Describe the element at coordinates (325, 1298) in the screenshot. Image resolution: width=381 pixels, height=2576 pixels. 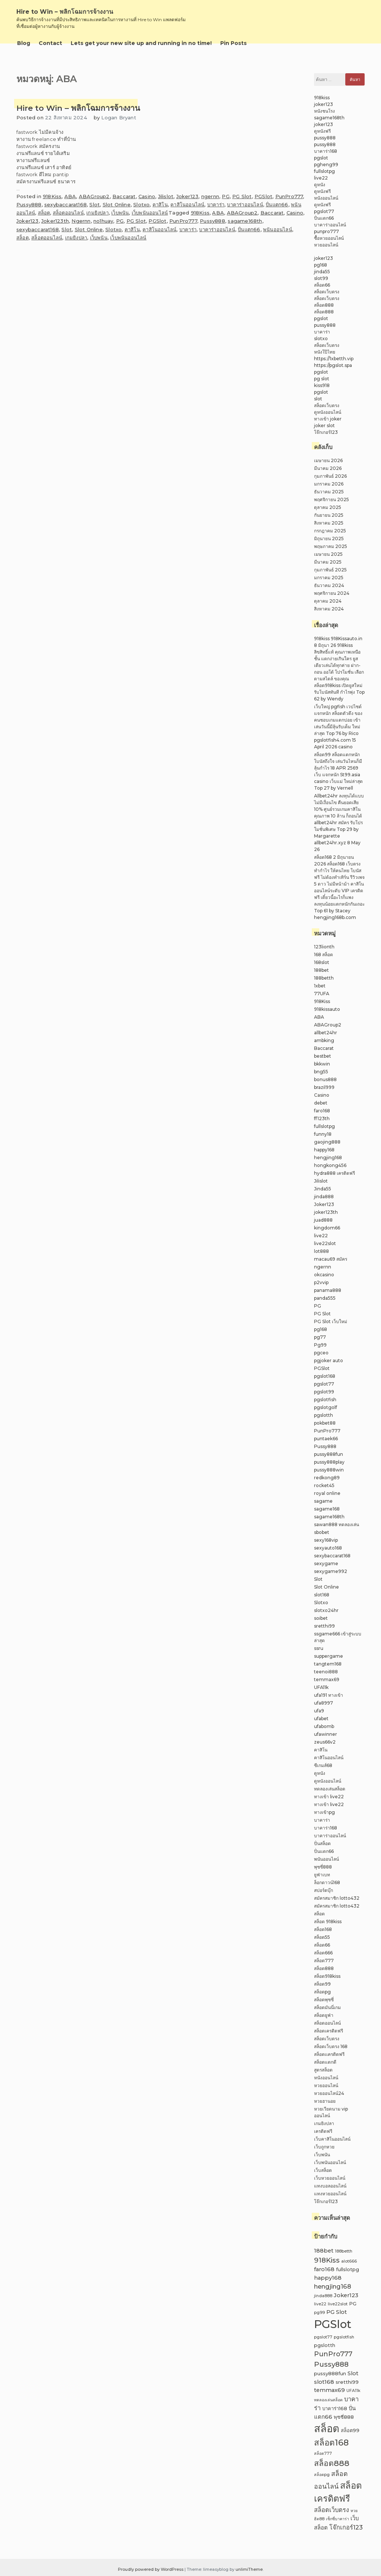
I see `panda555` at that location.